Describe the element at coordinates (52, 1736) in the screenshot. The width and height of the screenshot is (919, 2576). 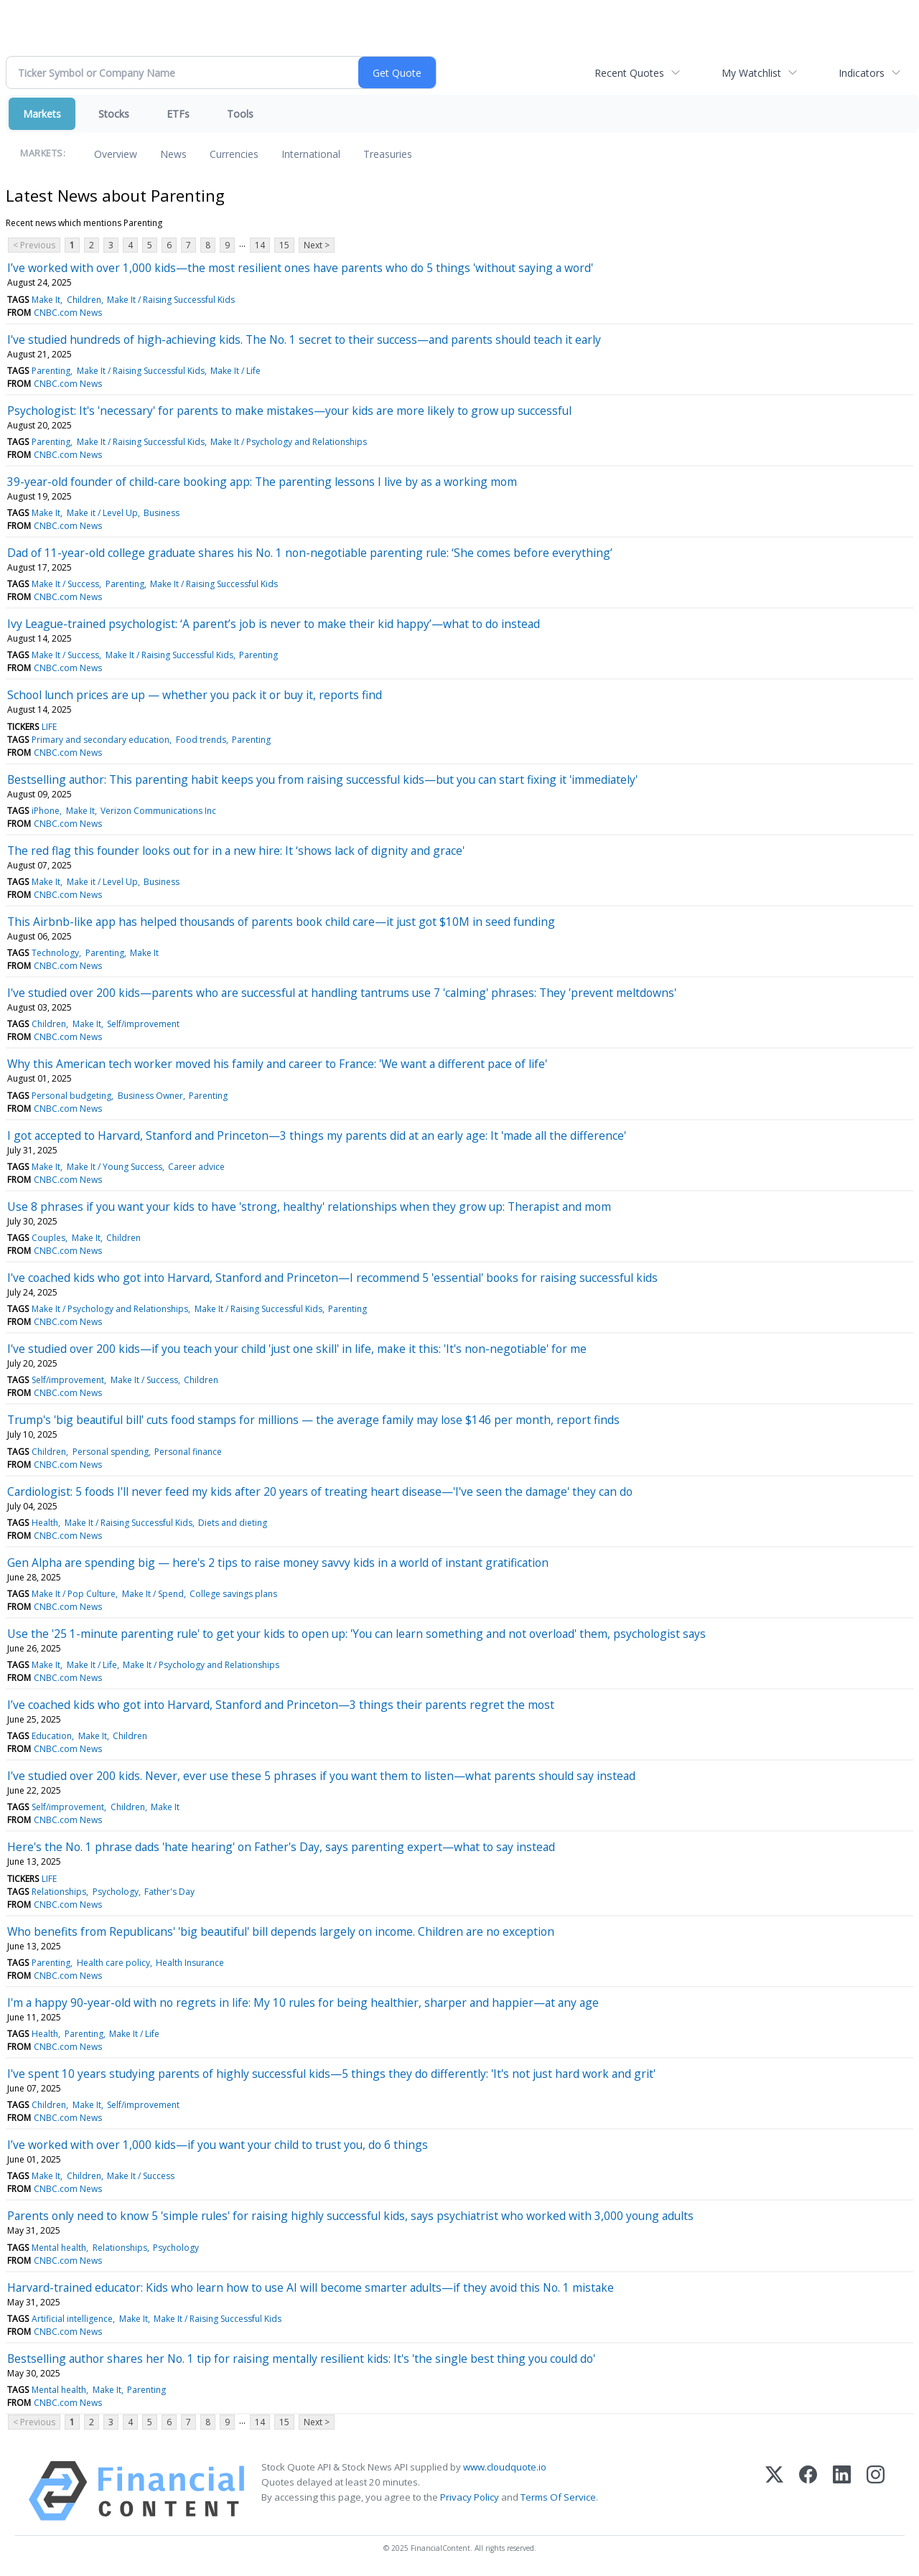
I see `Education` at that location.